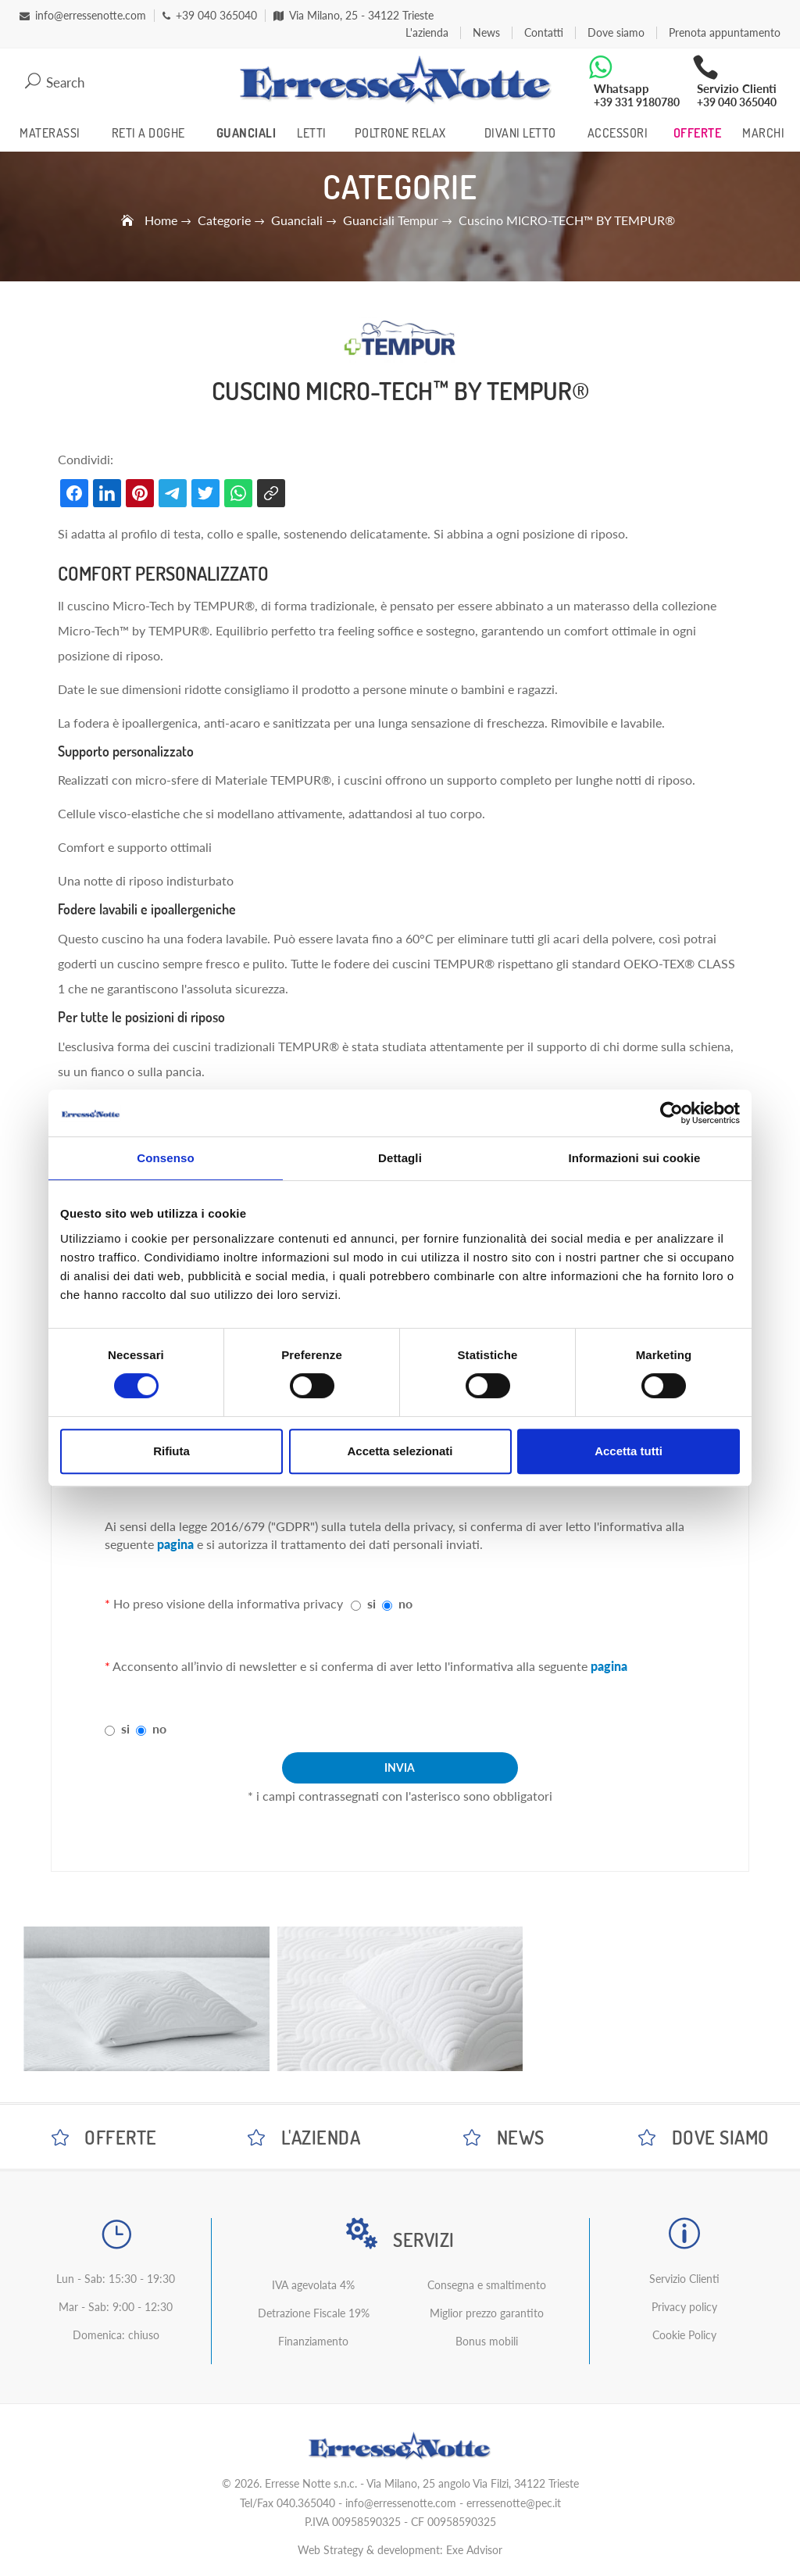 This screenshot has width=800, height=2576. What do you see at coordinates (400, 1795) in the screenshot?
I see `* i campi contrassegnati con l'asterisco sono obbligatori` at bounding box center [400, 1795].